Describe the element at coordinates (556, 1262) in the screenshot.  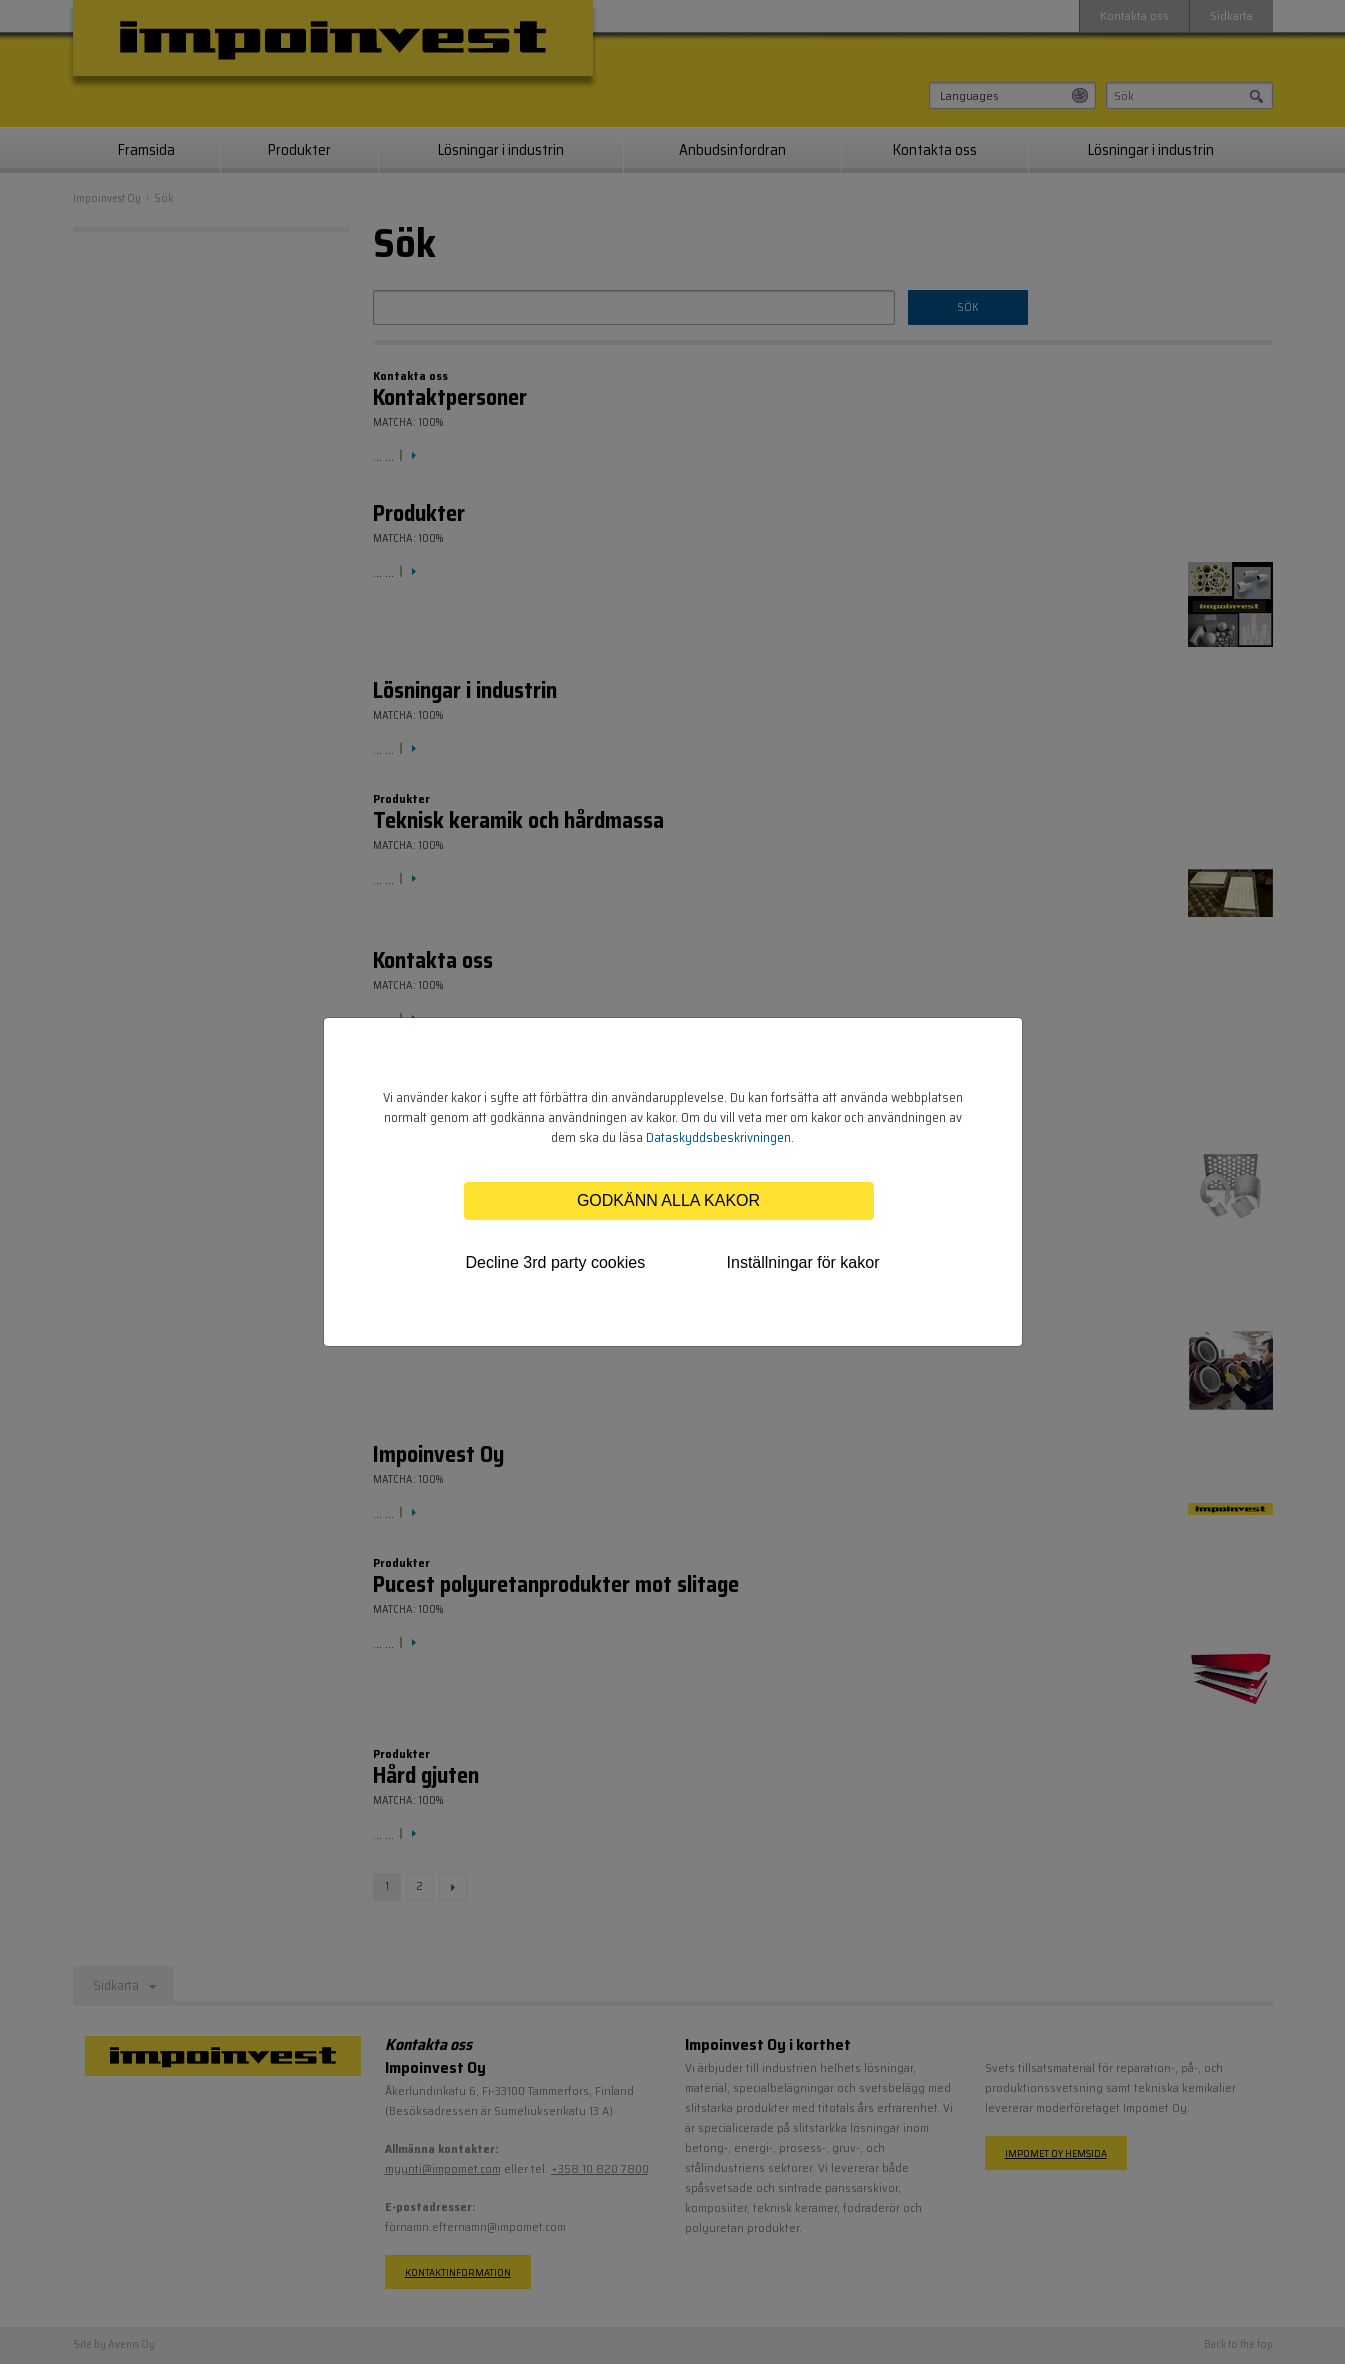
I see `Decline 3rd party cookies` at that location.